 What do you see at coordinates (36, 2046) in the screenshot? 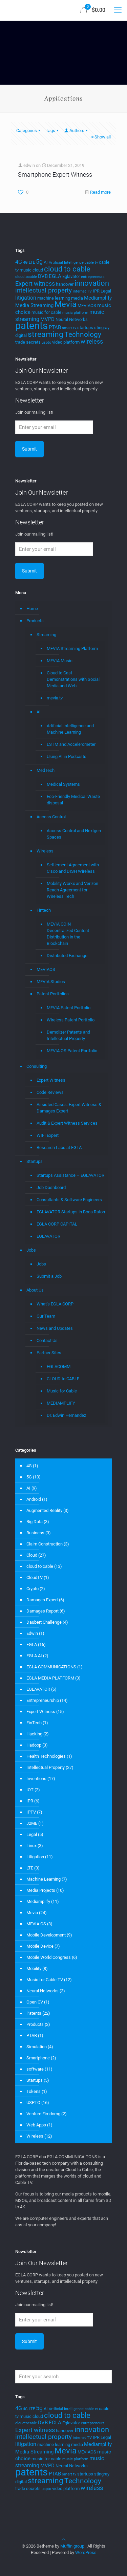
I see `Simulation` at bounding box center [36, 2046].